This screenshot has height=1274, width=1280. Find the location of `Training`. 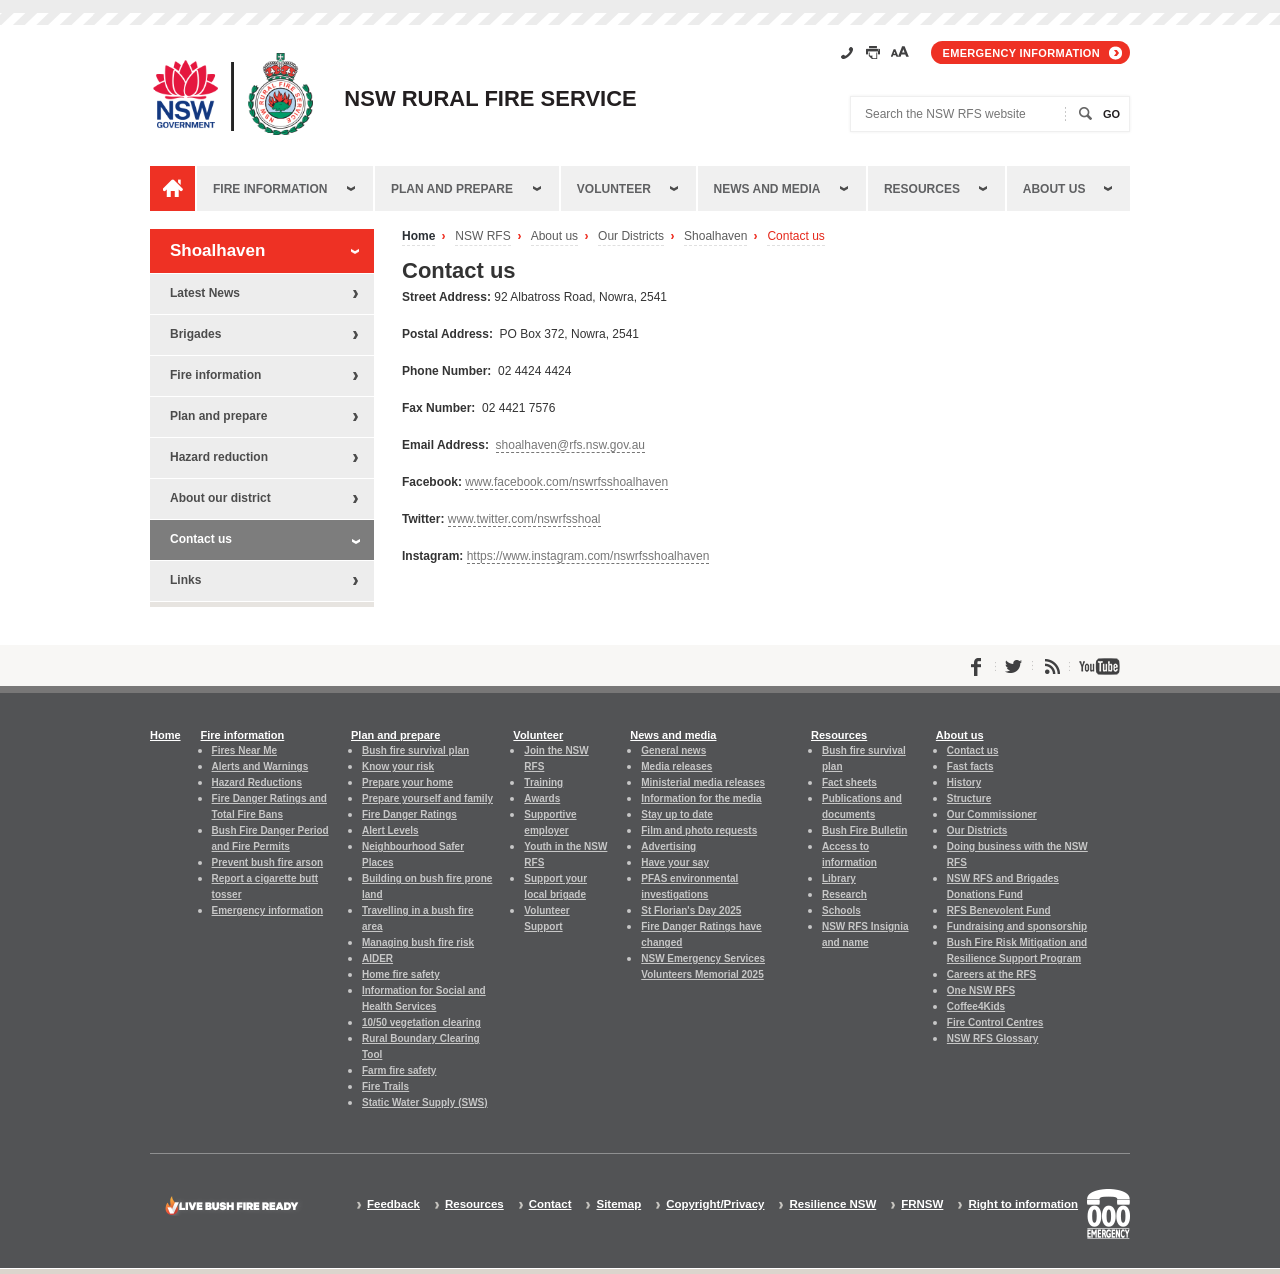

Training is located at coordinates (543, 782).